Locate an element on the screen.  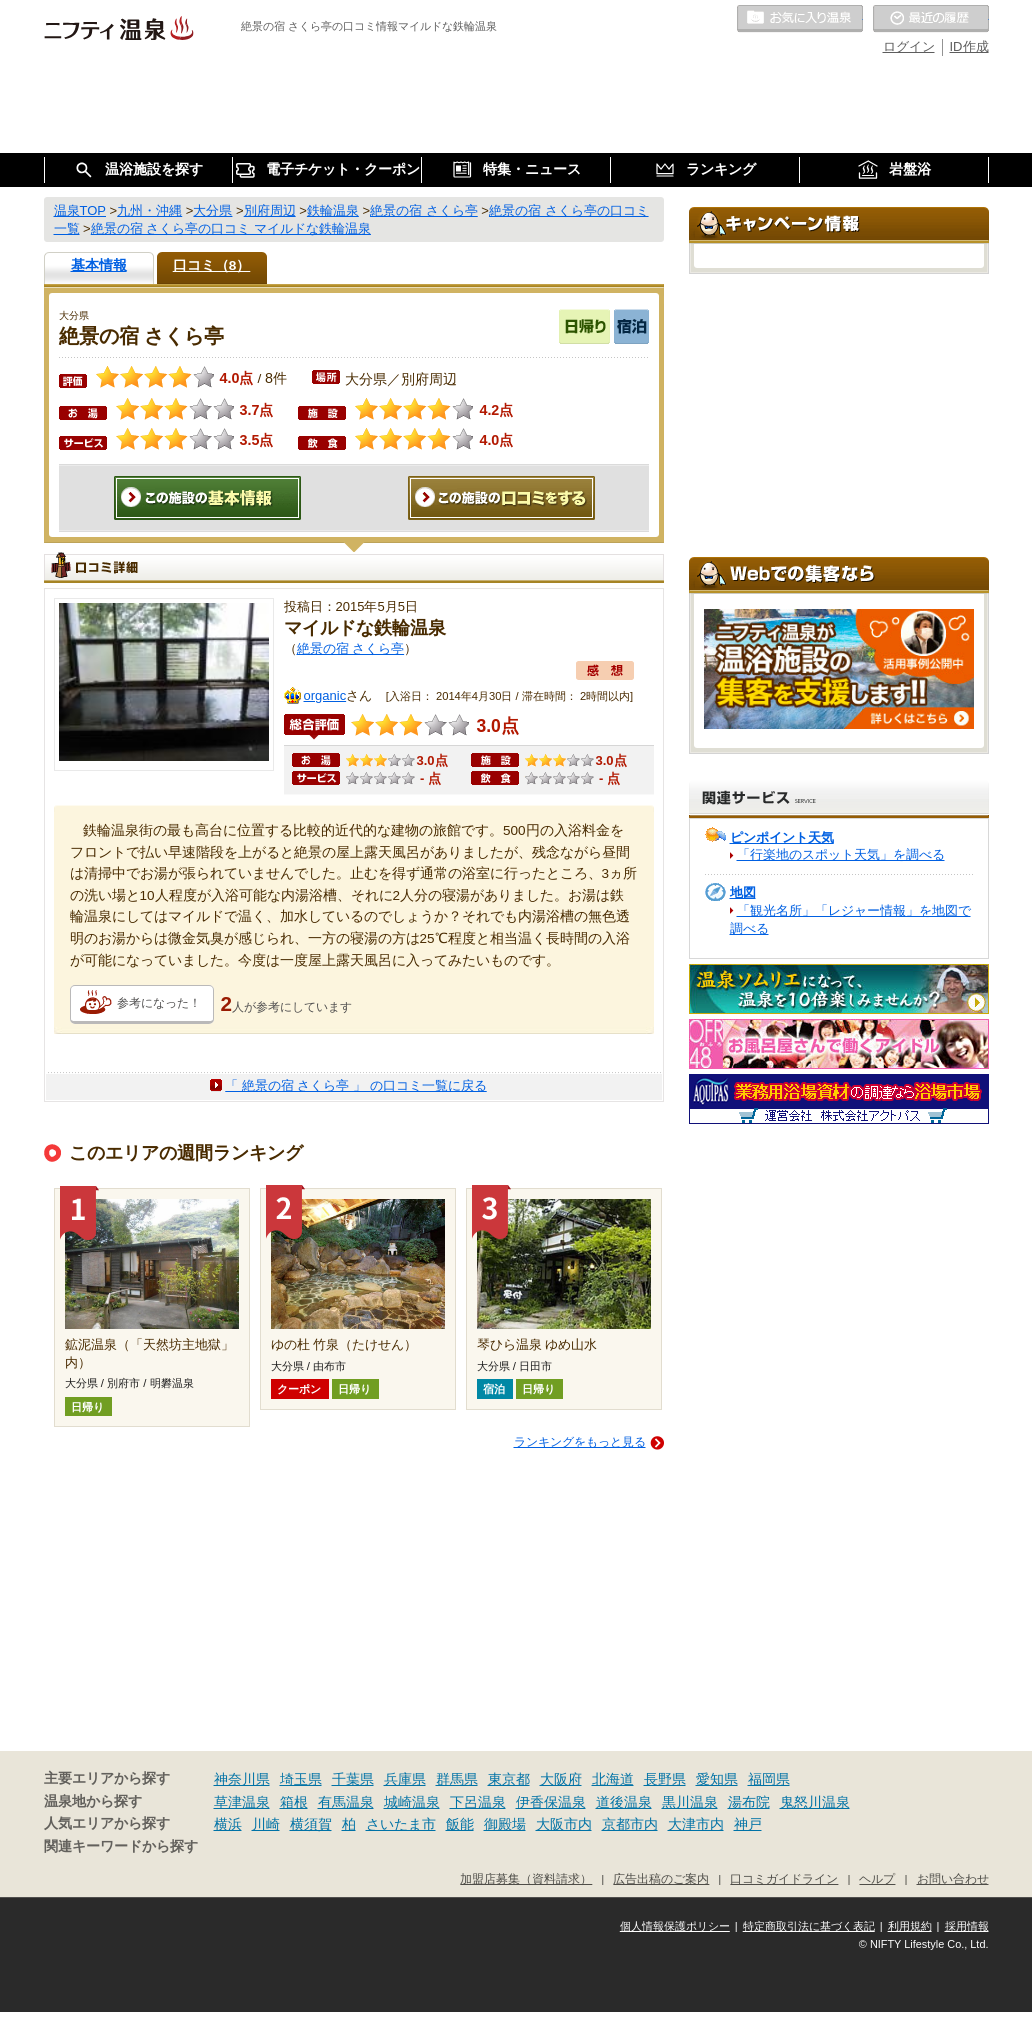
御殿場 is located at coordinates (505, 1824).